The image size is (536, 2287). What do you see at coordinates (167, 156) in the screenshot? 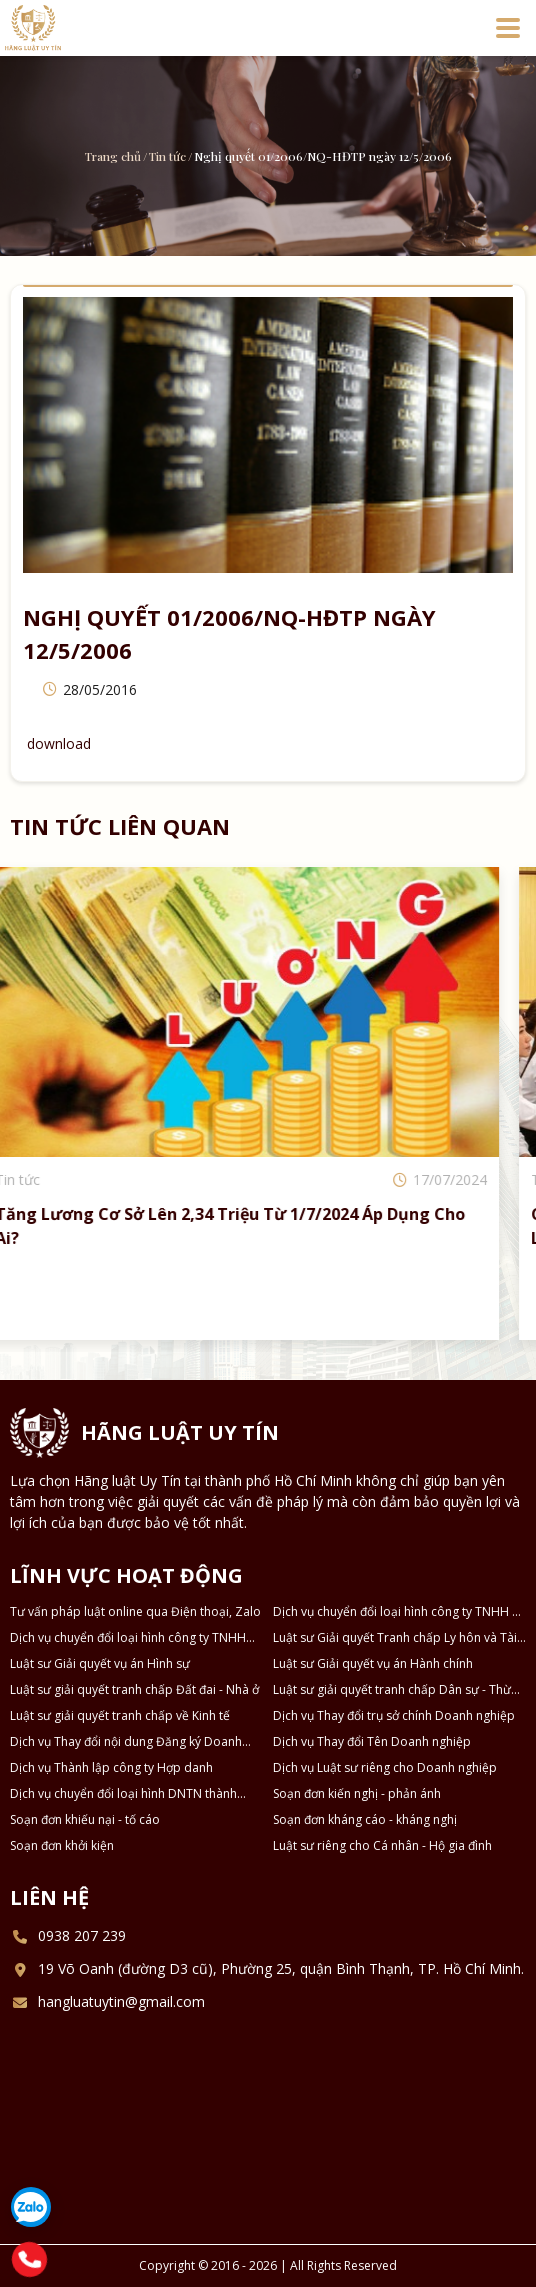
I see `Tin tức` at bounding box center [167, 156].